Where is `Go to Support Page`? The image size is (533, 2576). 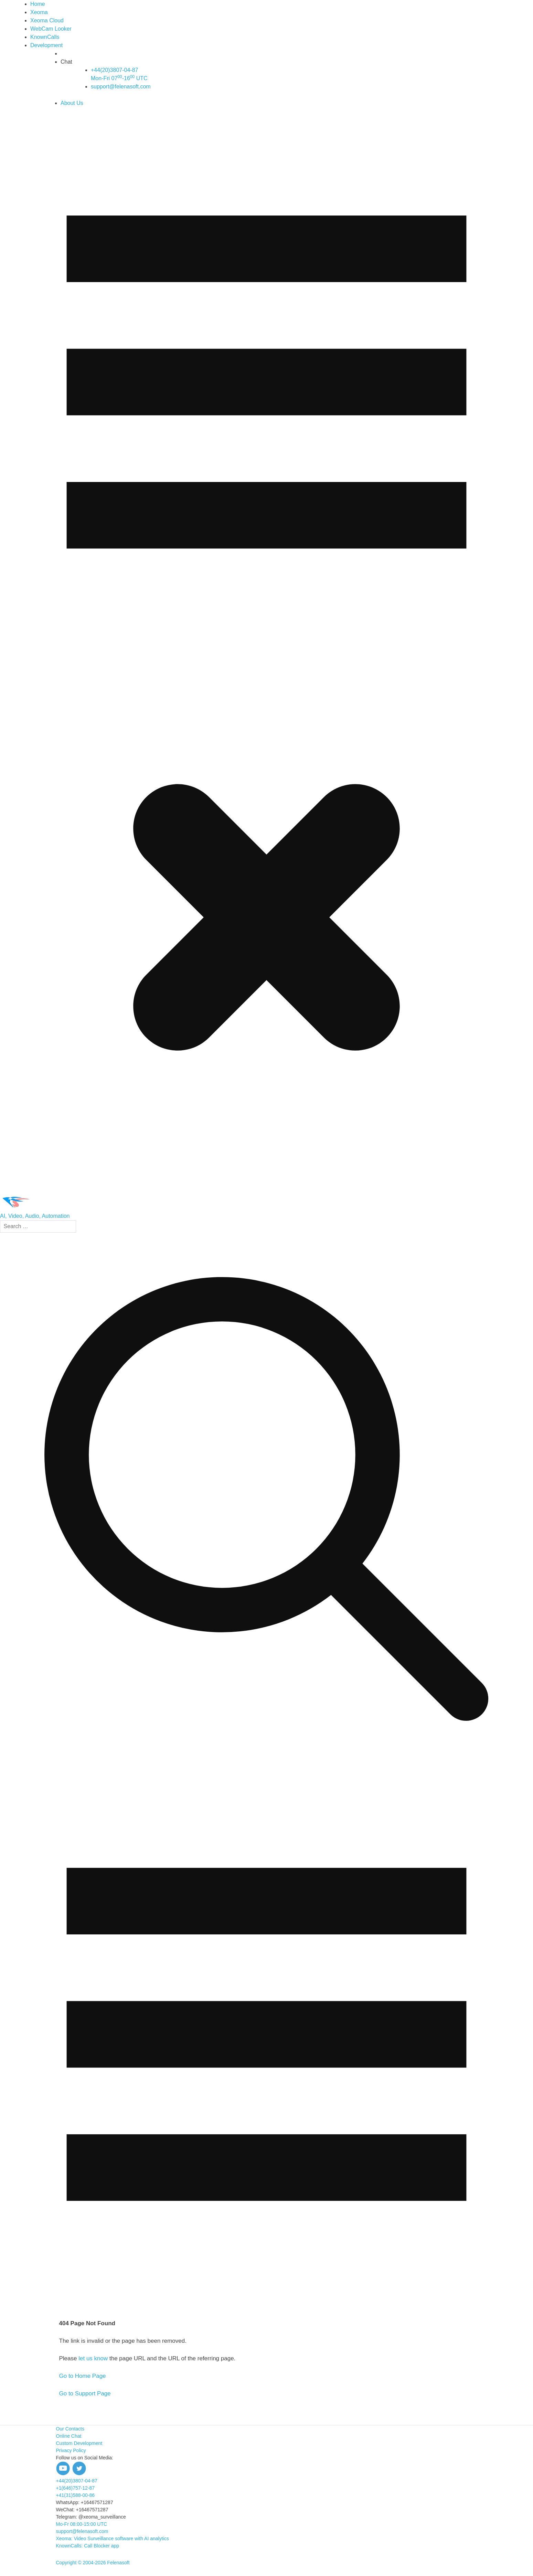
Go to Support Page is located at coordinates (85, 2393).